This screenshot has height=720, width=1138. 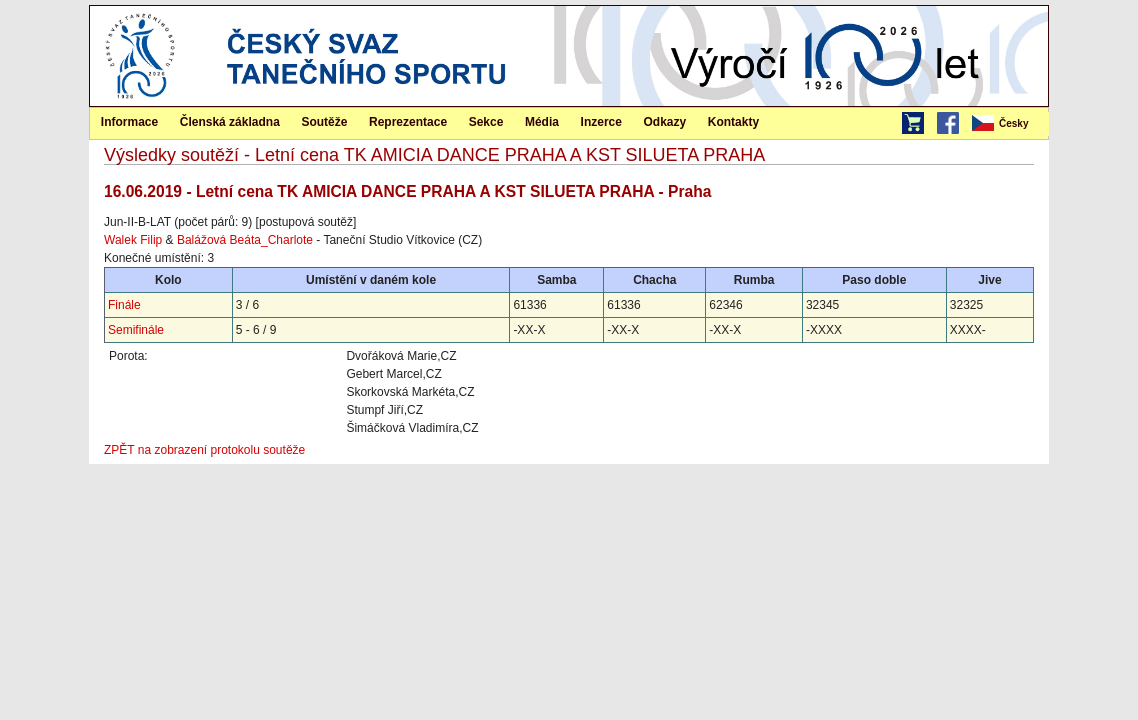 What do you see at coordinates (204, 450) in the screenshot?
I see `ZPĚT na zobrazení protokolu soutěže` at bounding box center [204, 450].